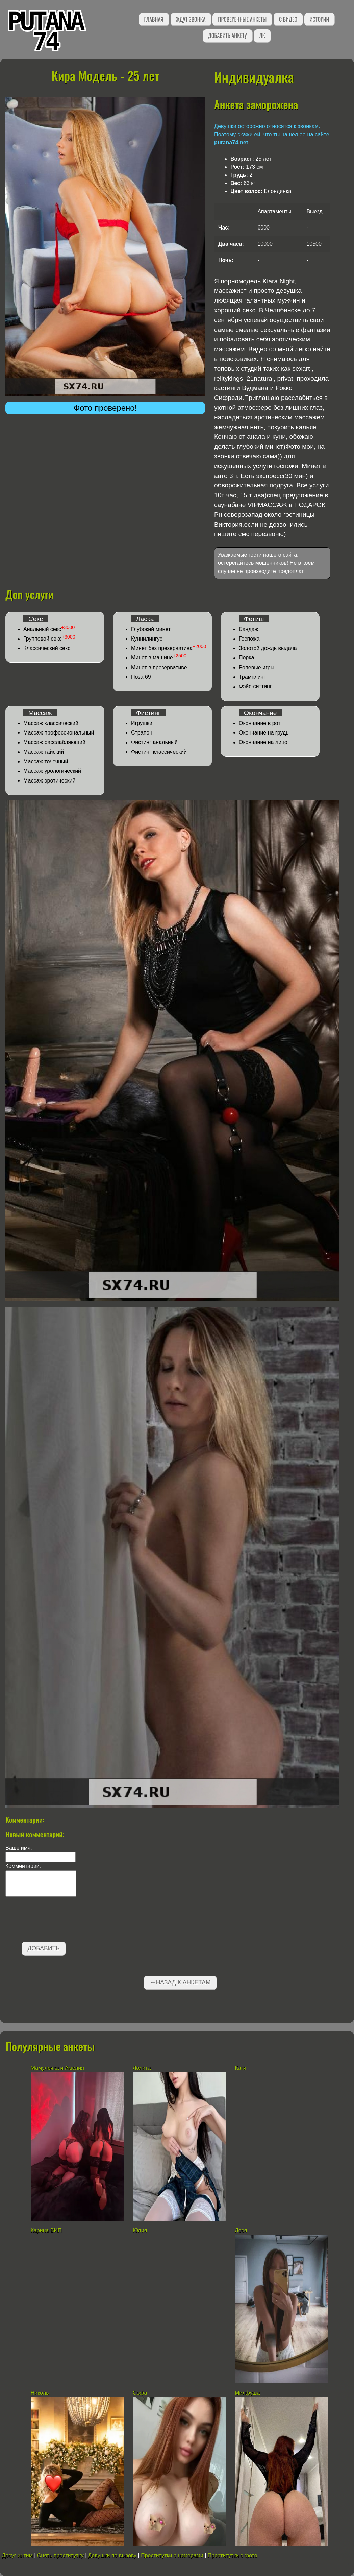 The image size is (354, 2576). What do you see at coordinates (153, 19) in the screenshot?
I see `Главная` at bounding box center [153, 19].